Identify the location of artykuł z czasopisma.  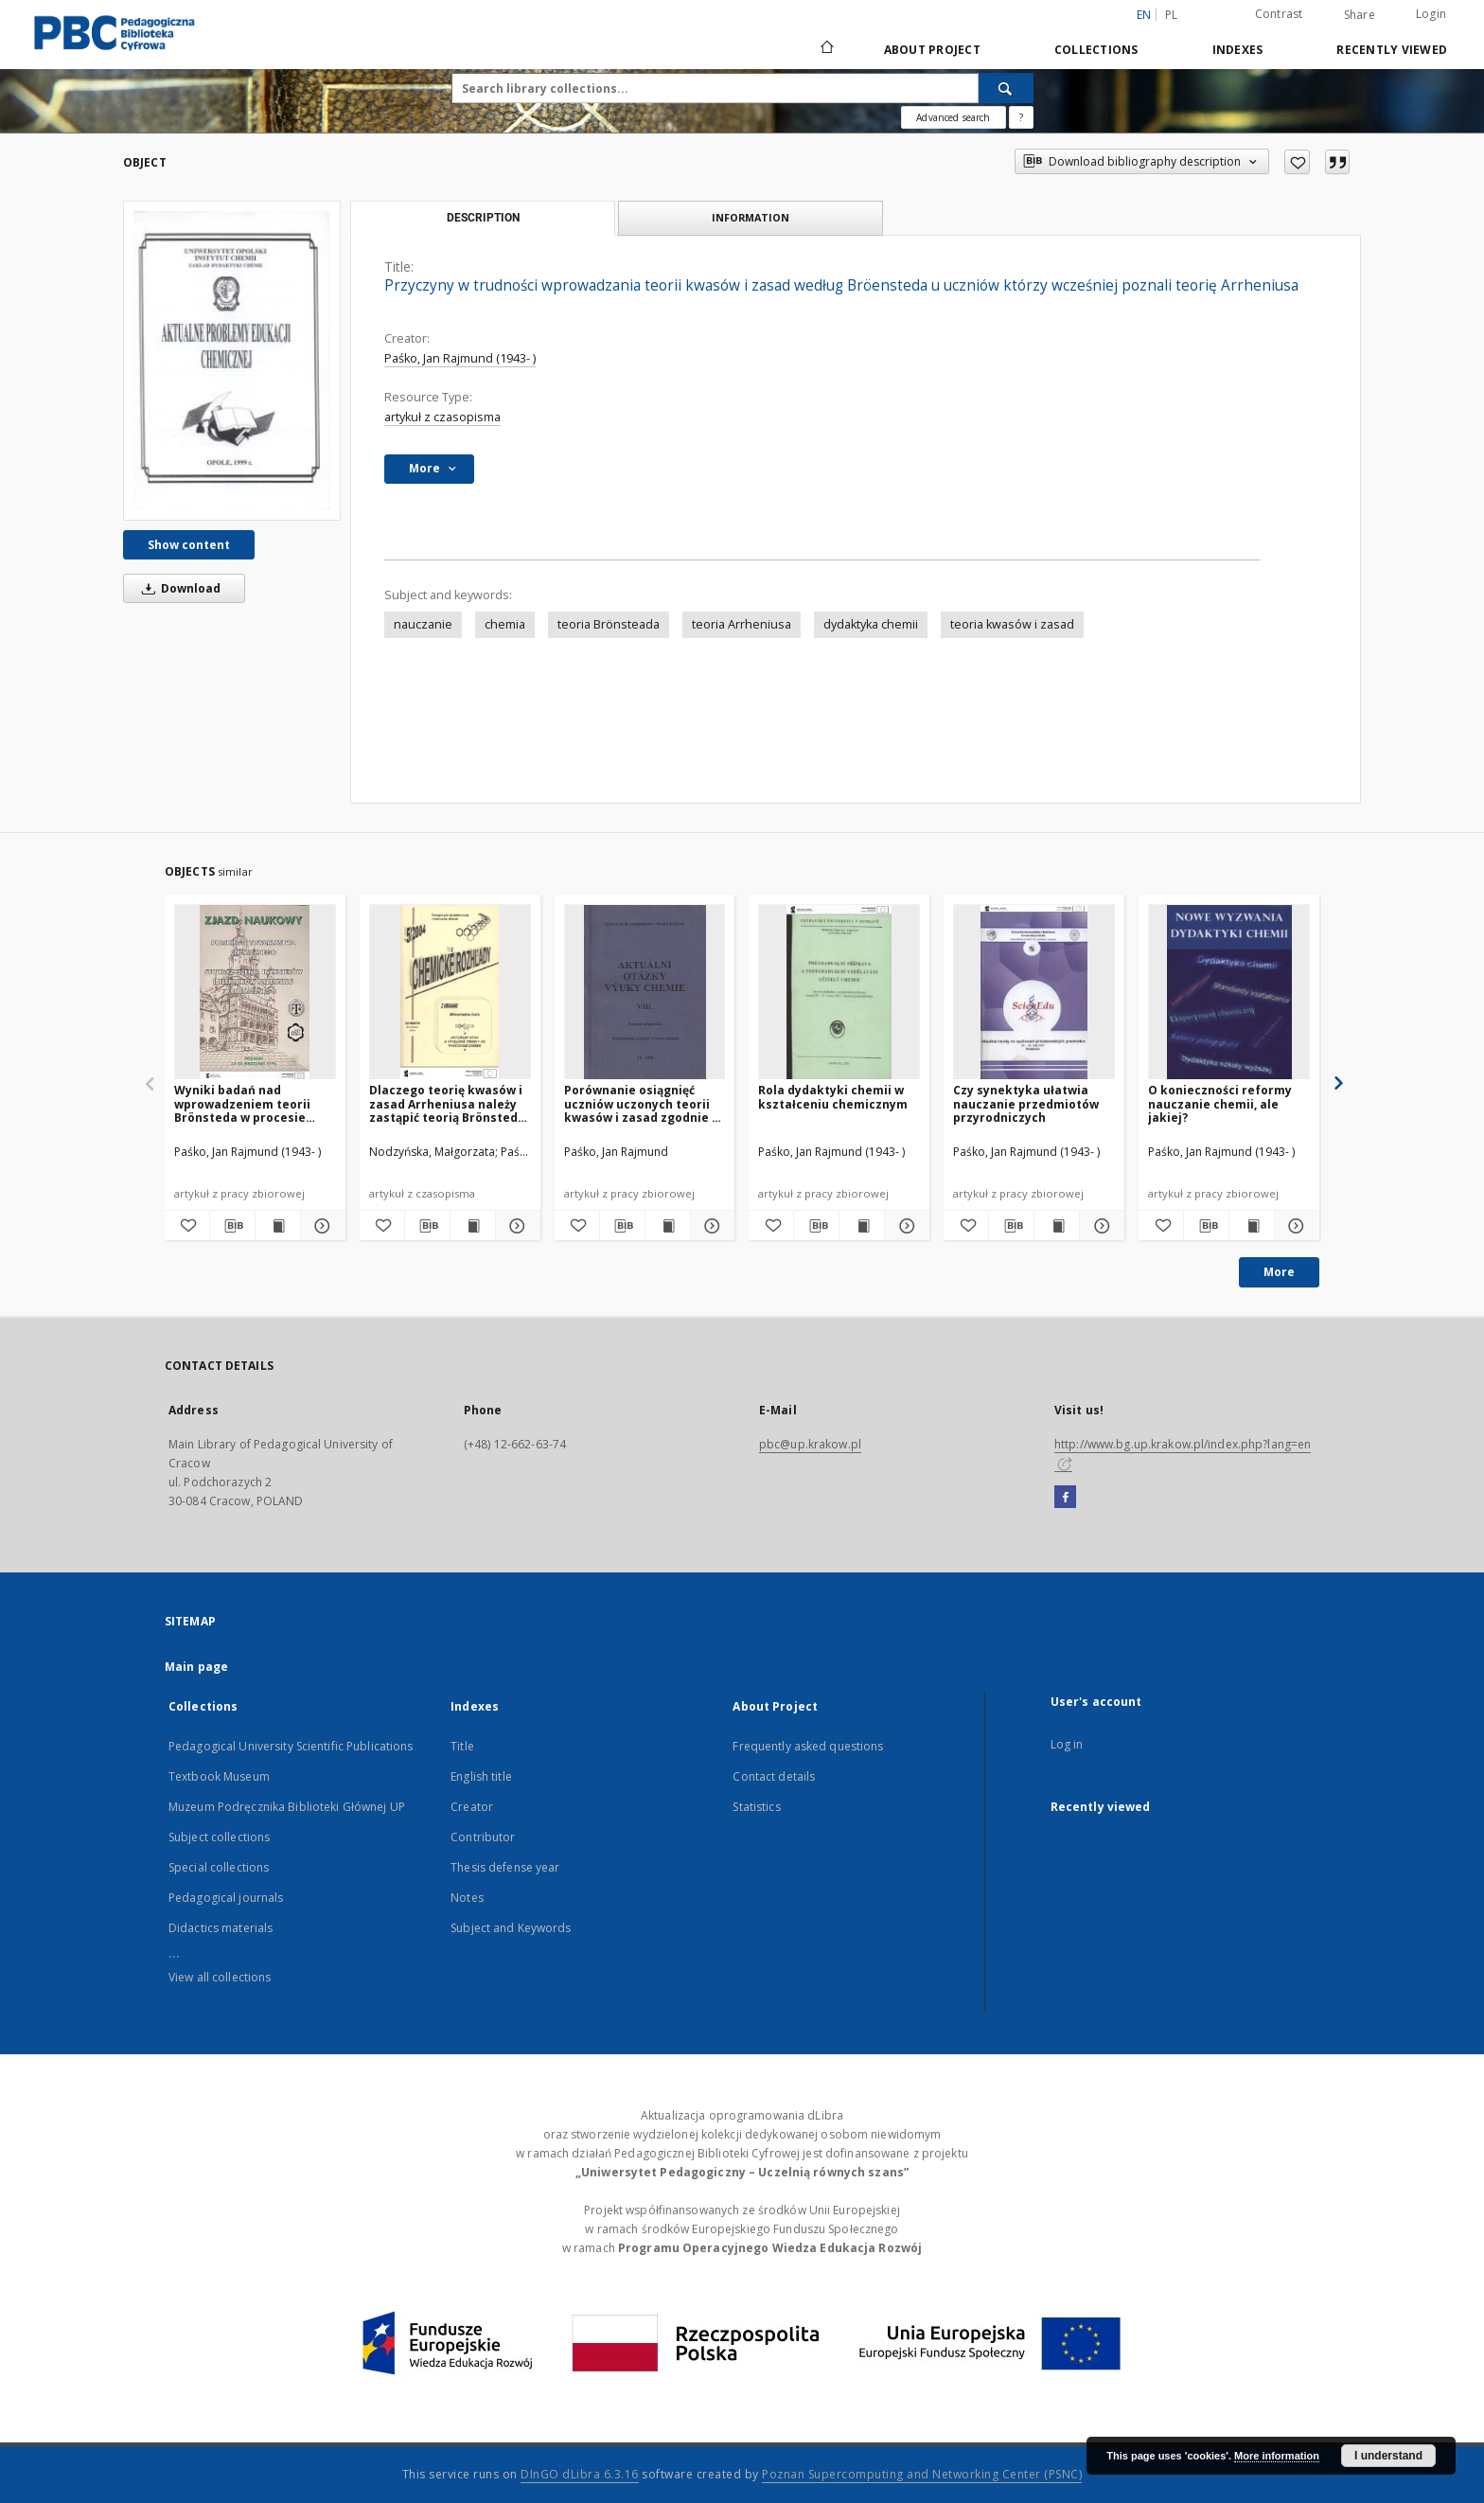
(442, 417).